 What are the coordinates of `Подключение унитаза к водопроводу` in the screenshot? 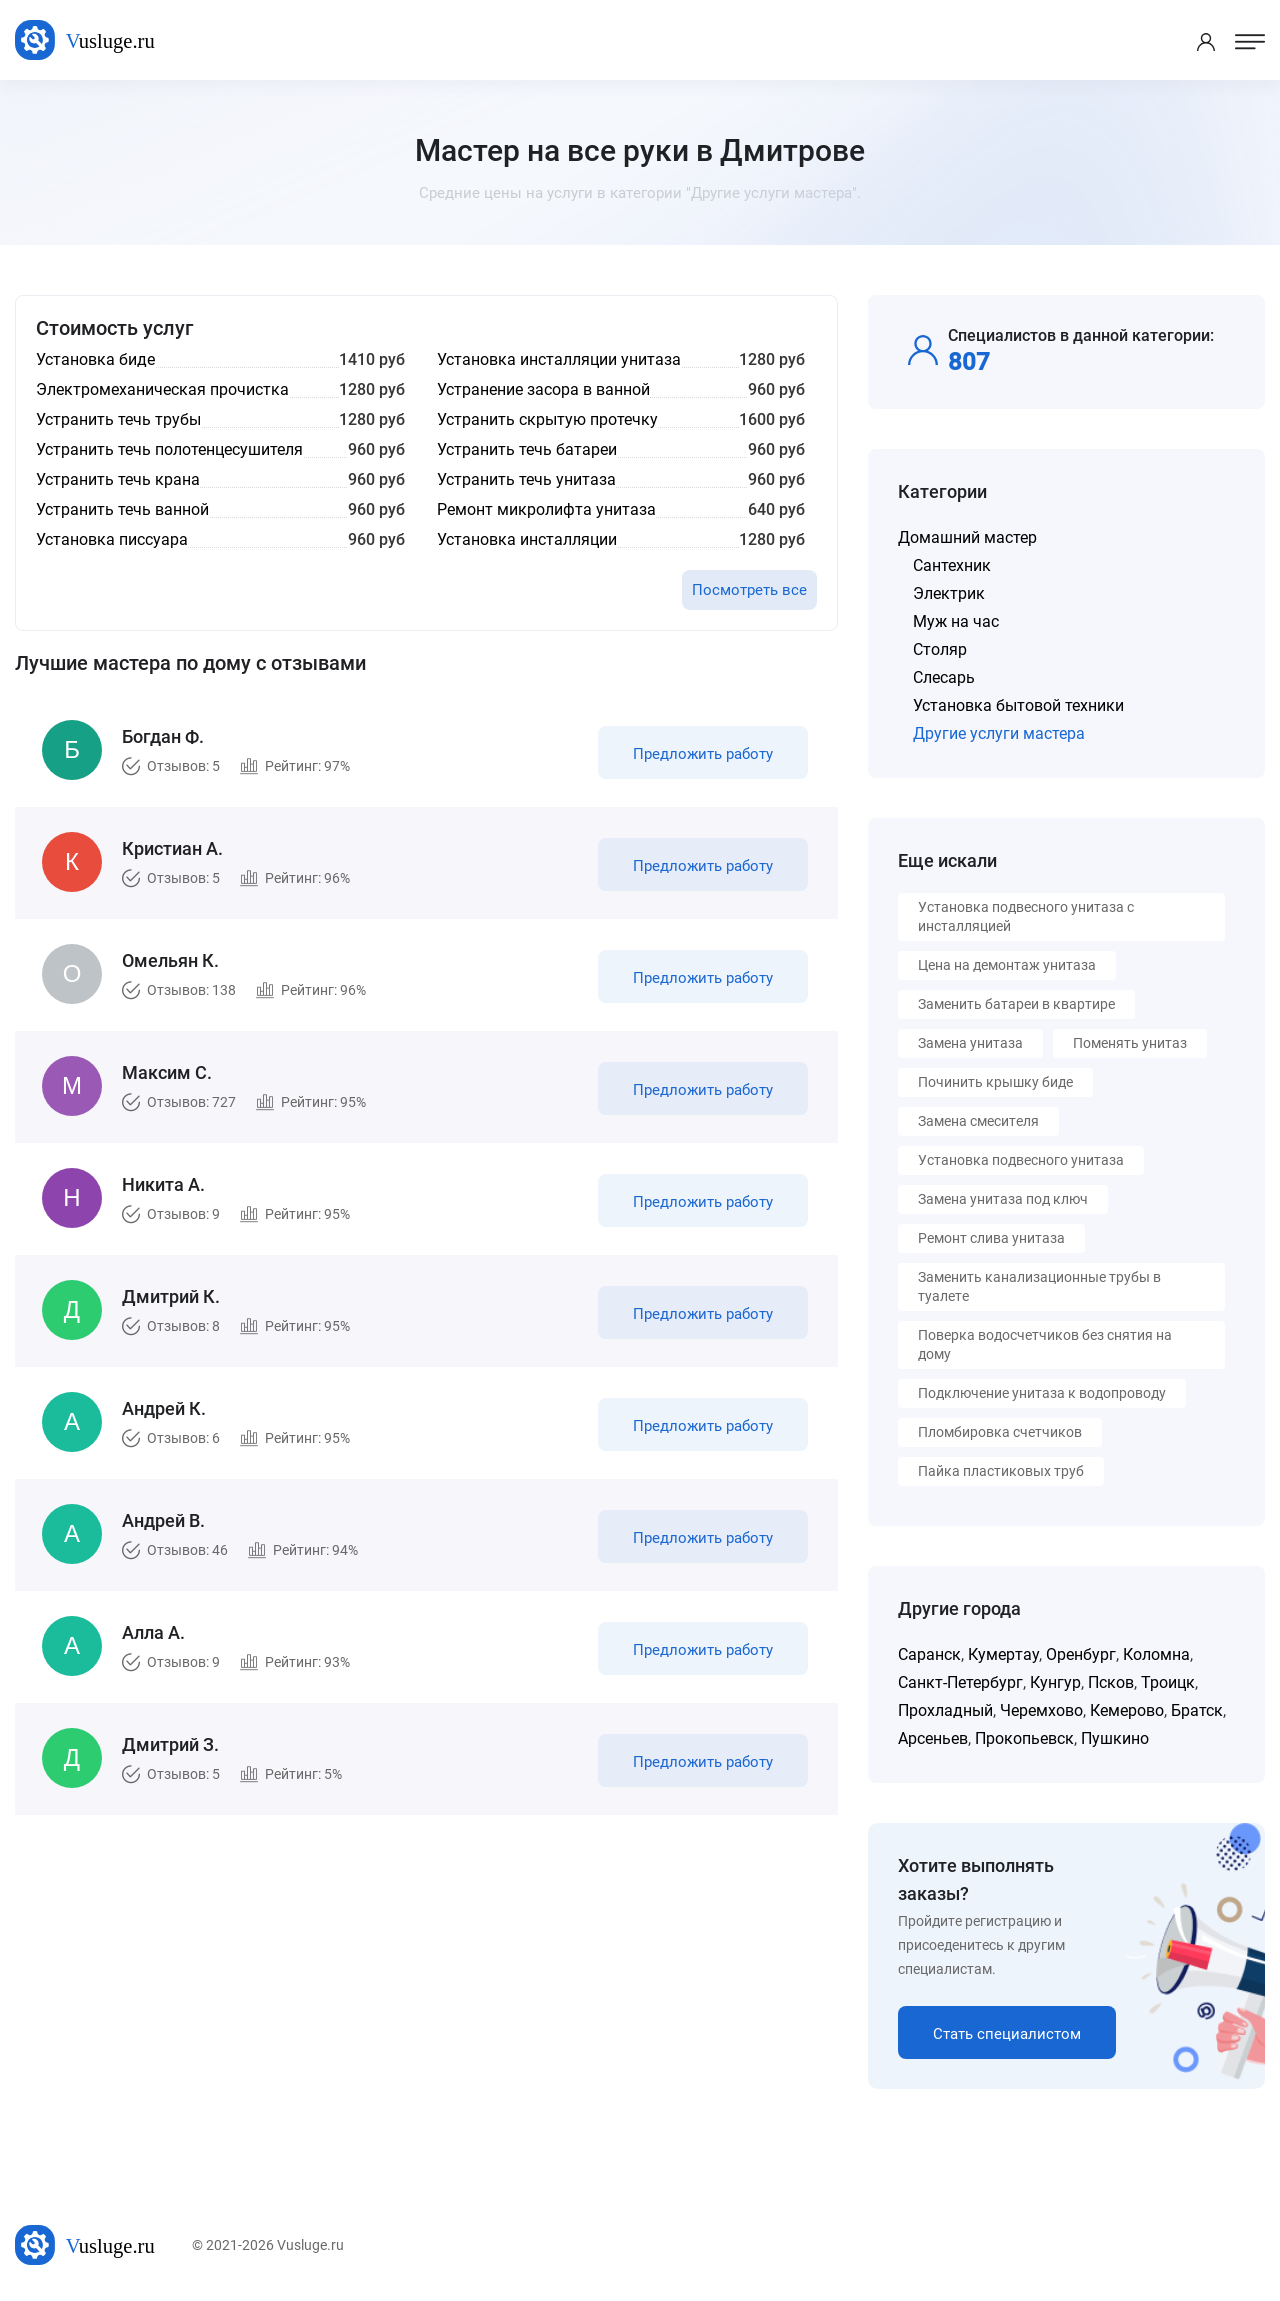 It's located at (1042, 1393).